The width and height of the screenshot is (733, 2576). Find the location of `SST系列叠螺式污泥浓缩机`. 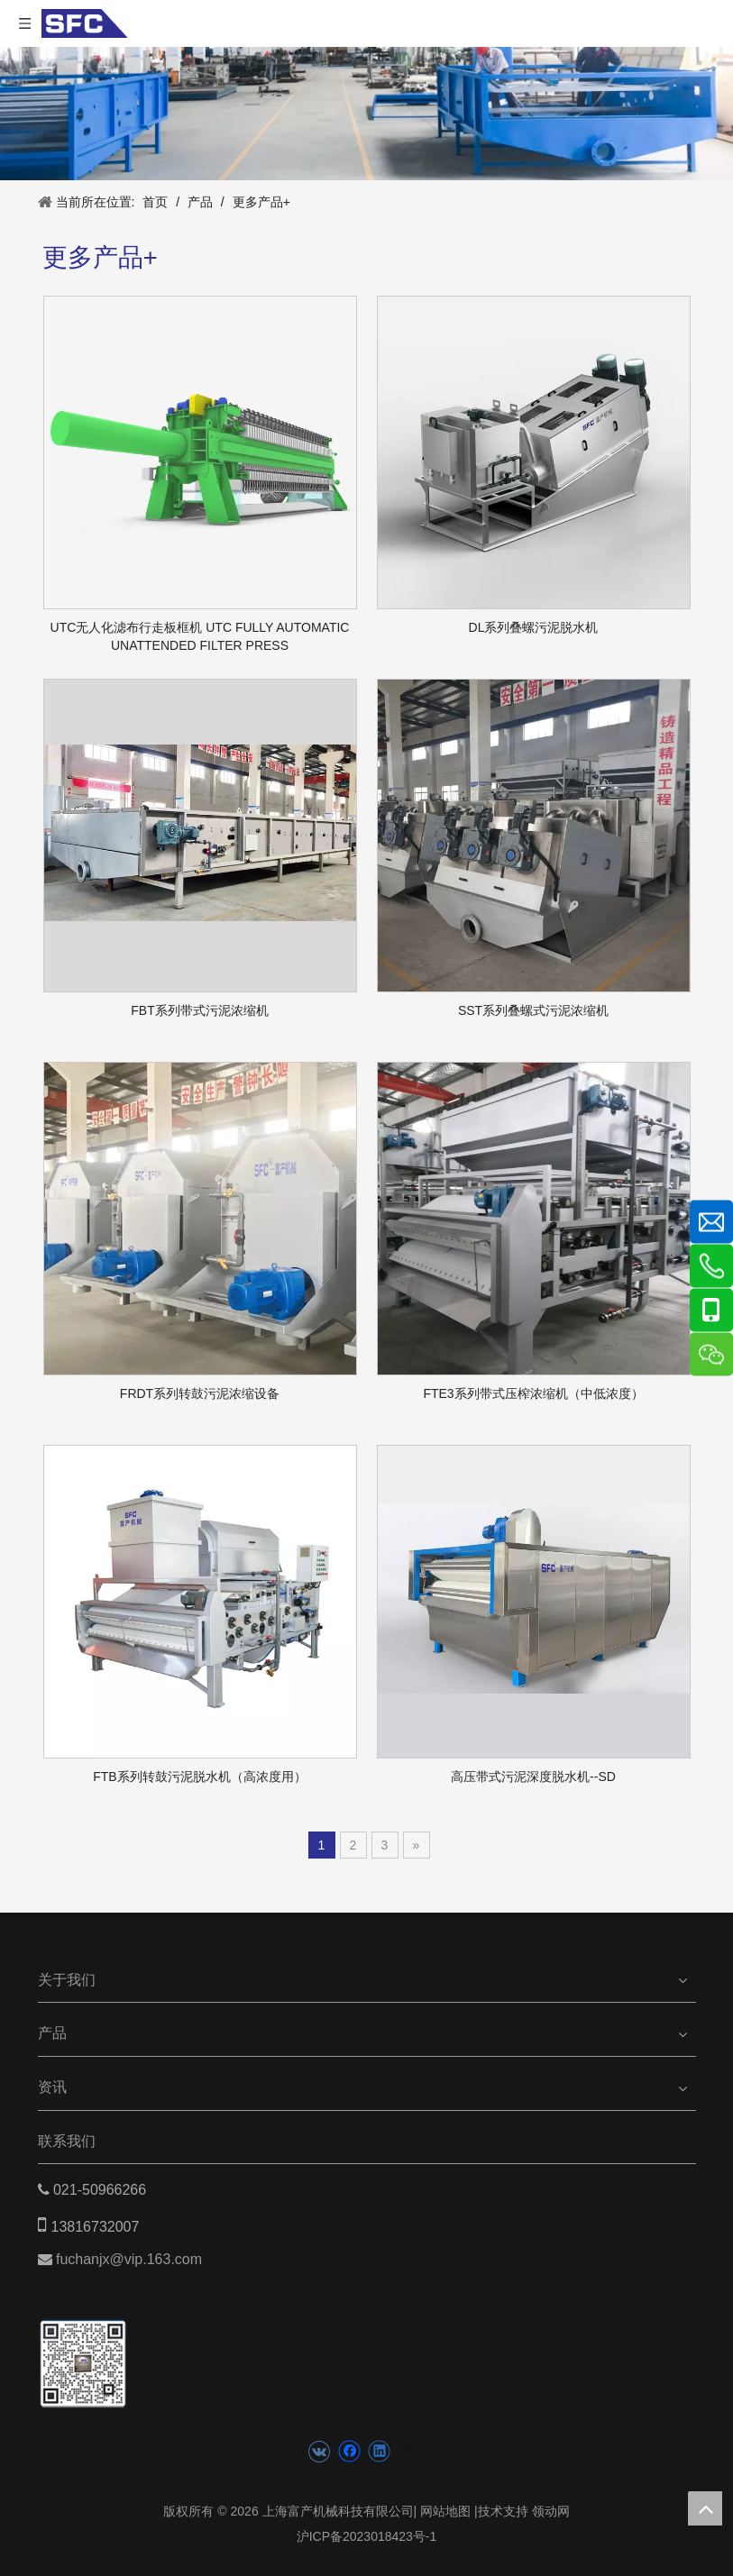

SST系列叠螺式污泥浓缩机 is located at coordinates (533, 1010).